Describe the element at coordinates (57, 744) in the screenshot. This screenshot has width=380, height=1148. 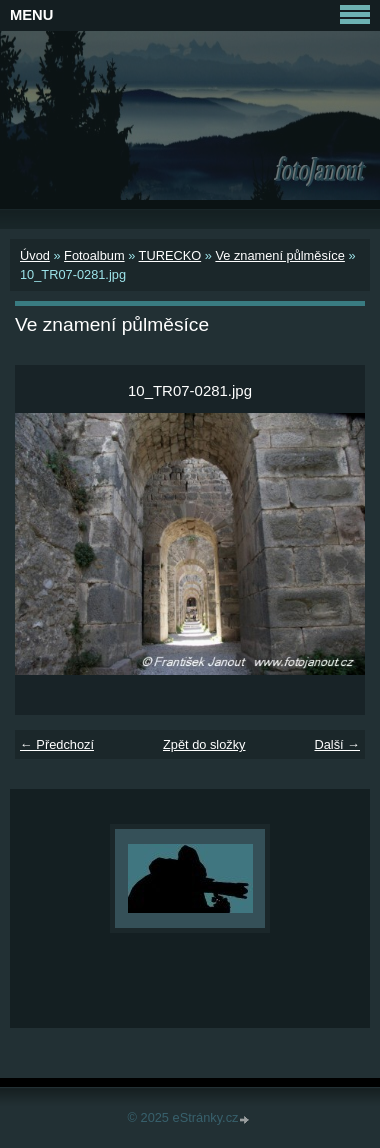
I see `← Předchozí` at that location.